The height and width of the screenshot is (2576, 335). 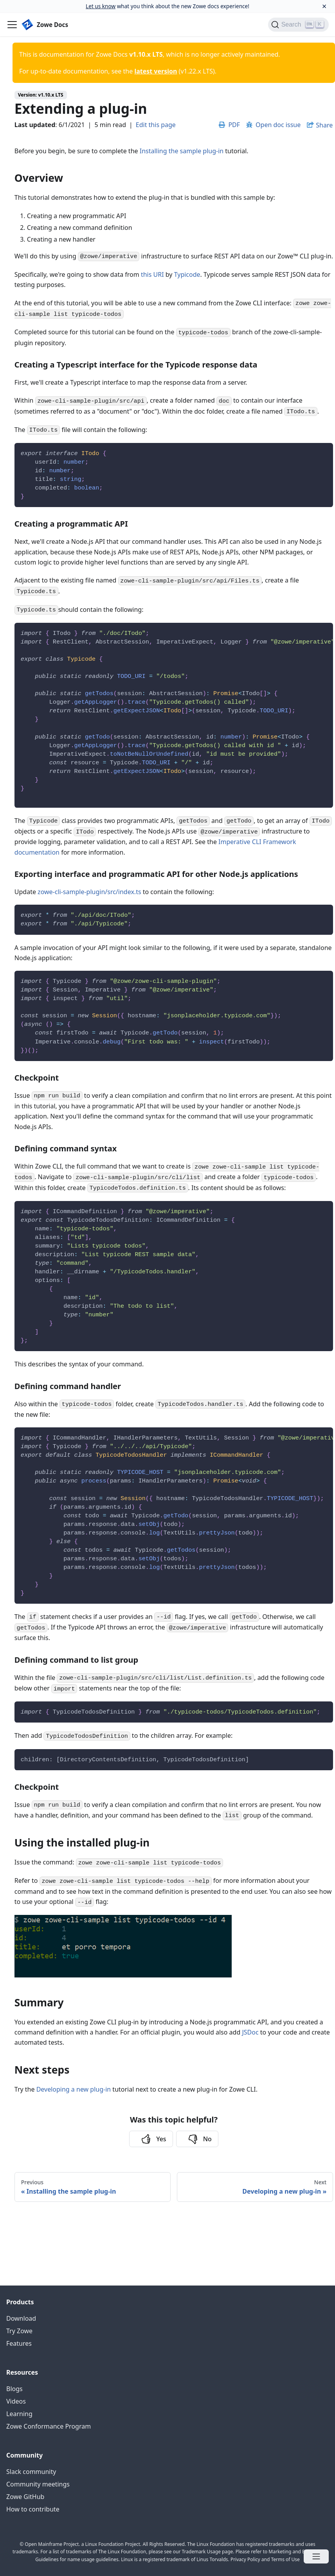 What do you see at coordinates (298, 25) in the screenshot?
I see `[Search]` at bounding box center [298, 25].